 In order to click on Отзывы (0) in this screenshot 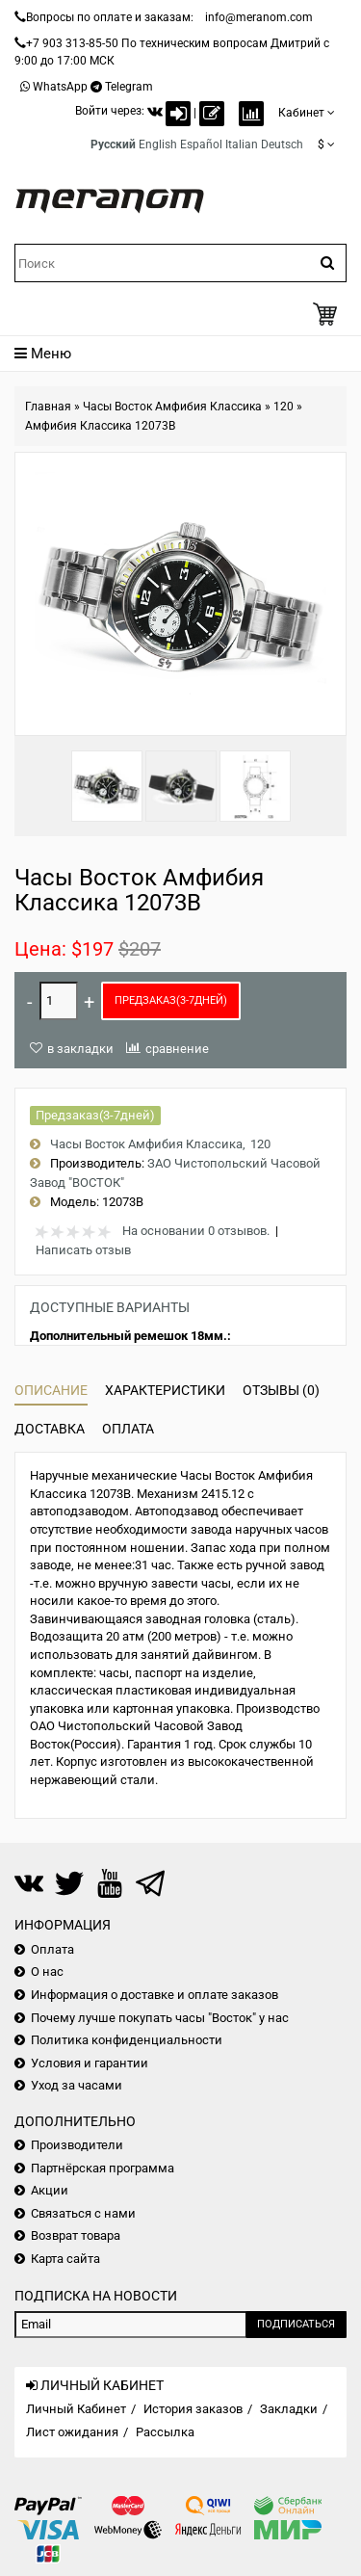, I will do `click(281, 1390)`.